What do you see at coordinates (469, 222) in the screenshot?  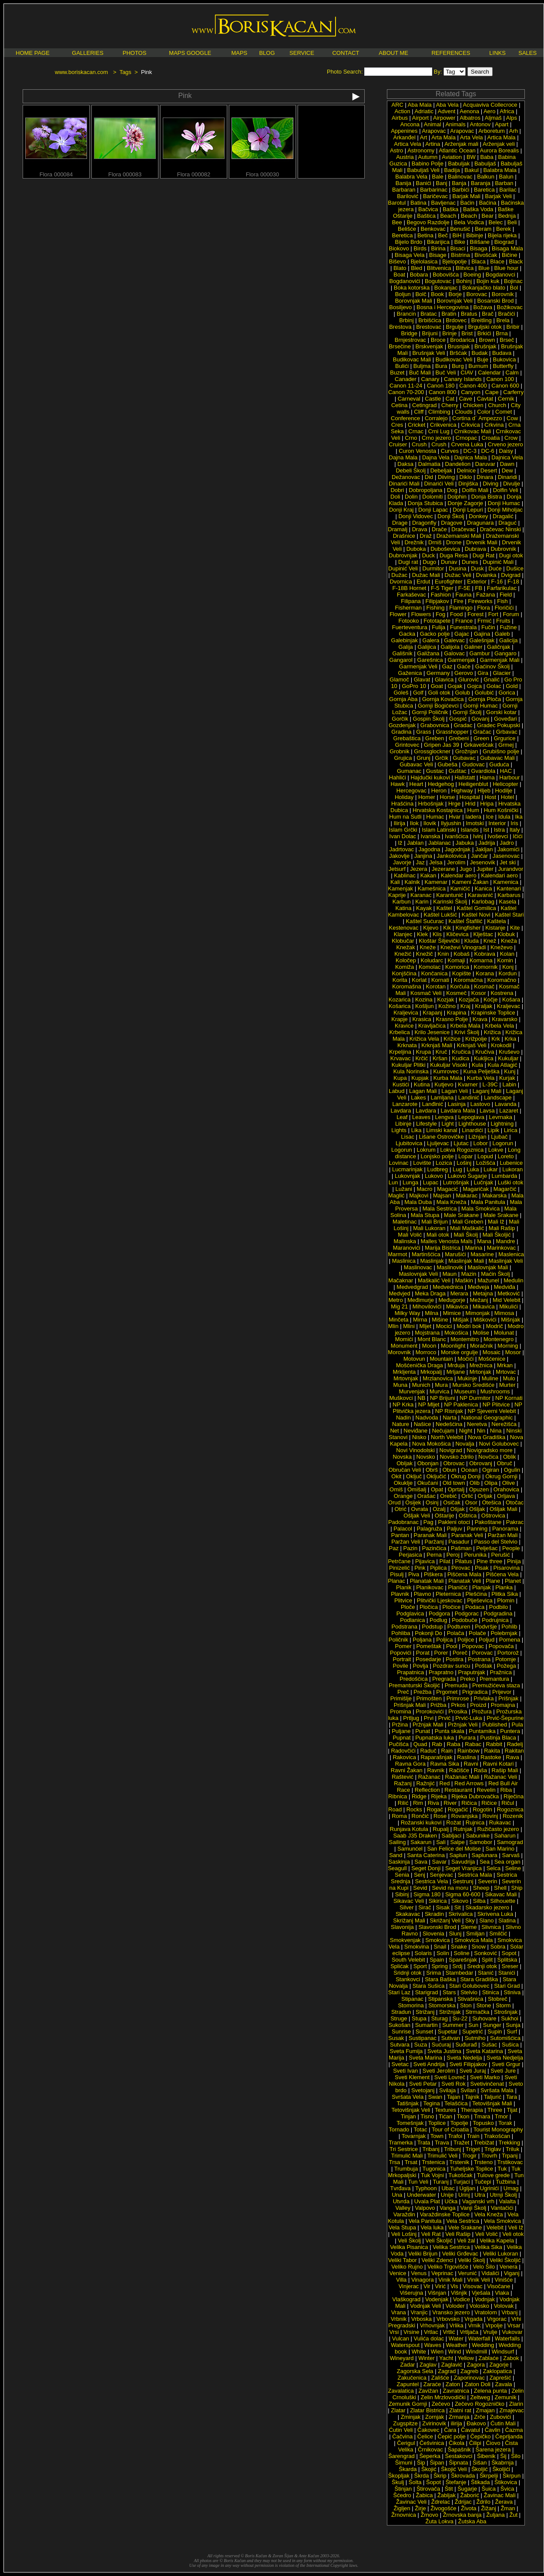 I see `Bela Vodica` at bounding box center [469, 222].